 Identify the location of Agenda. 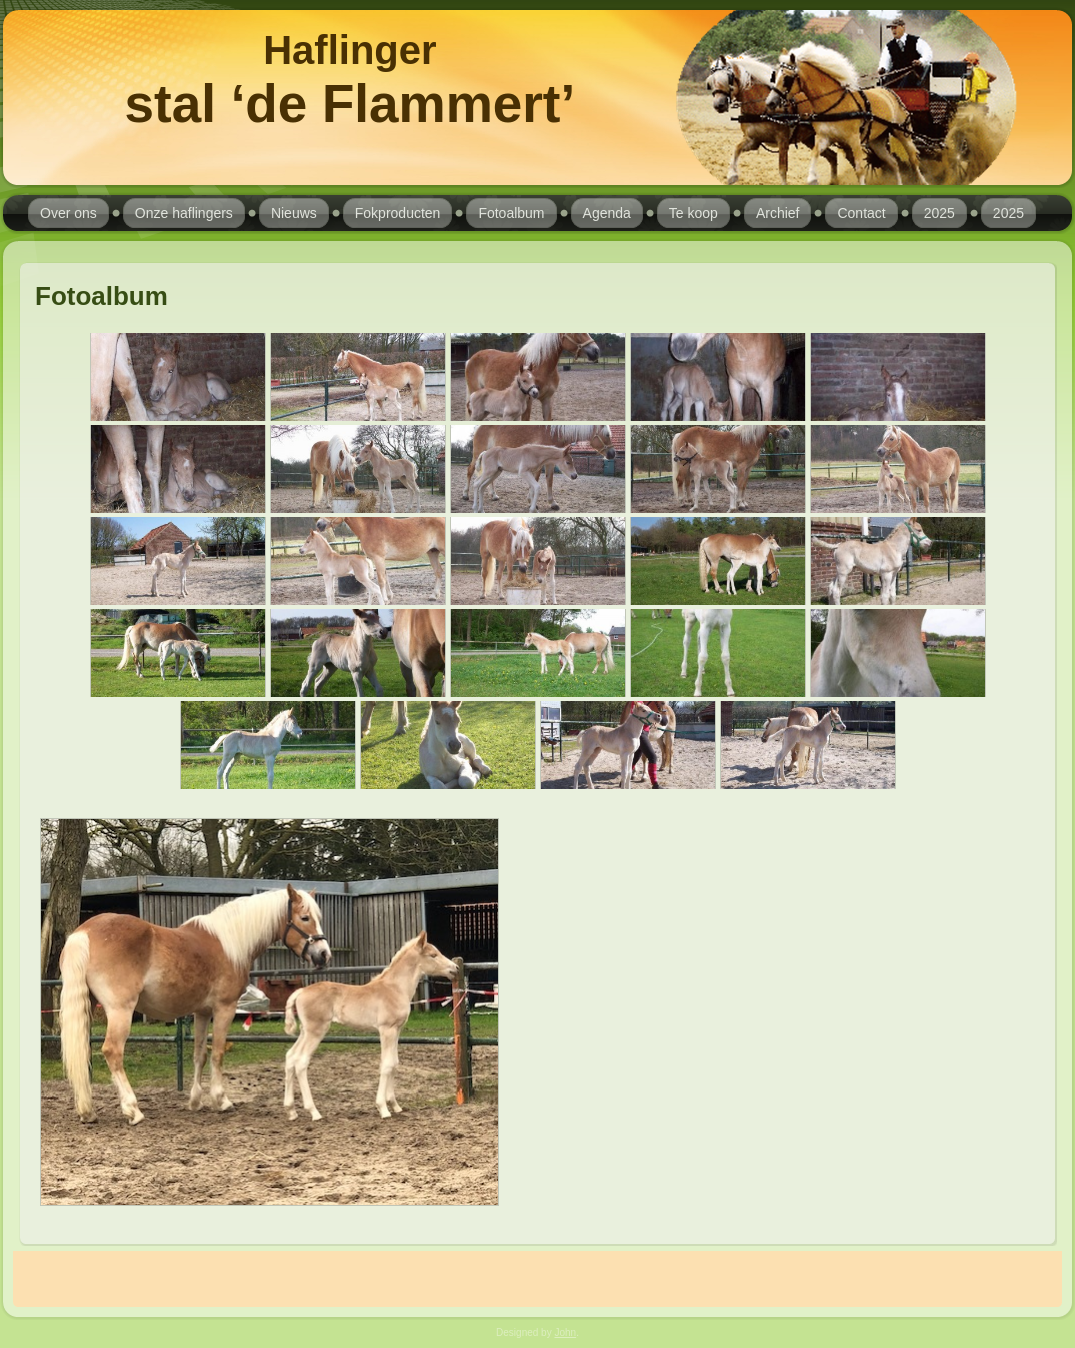
(607, 213).